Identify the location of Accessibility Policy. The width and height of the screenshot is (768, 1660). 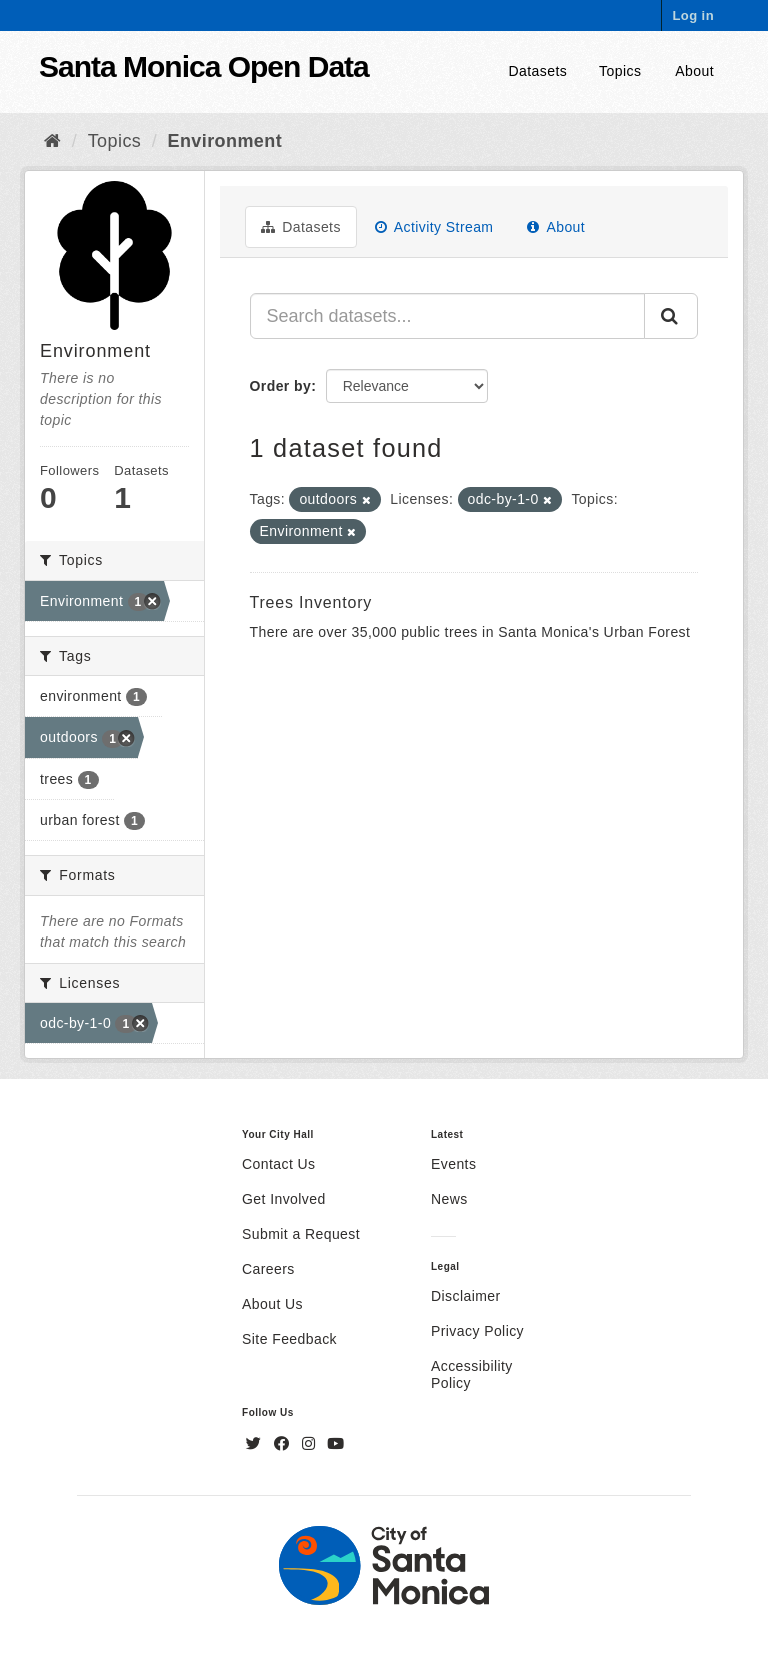
(472, 1374).